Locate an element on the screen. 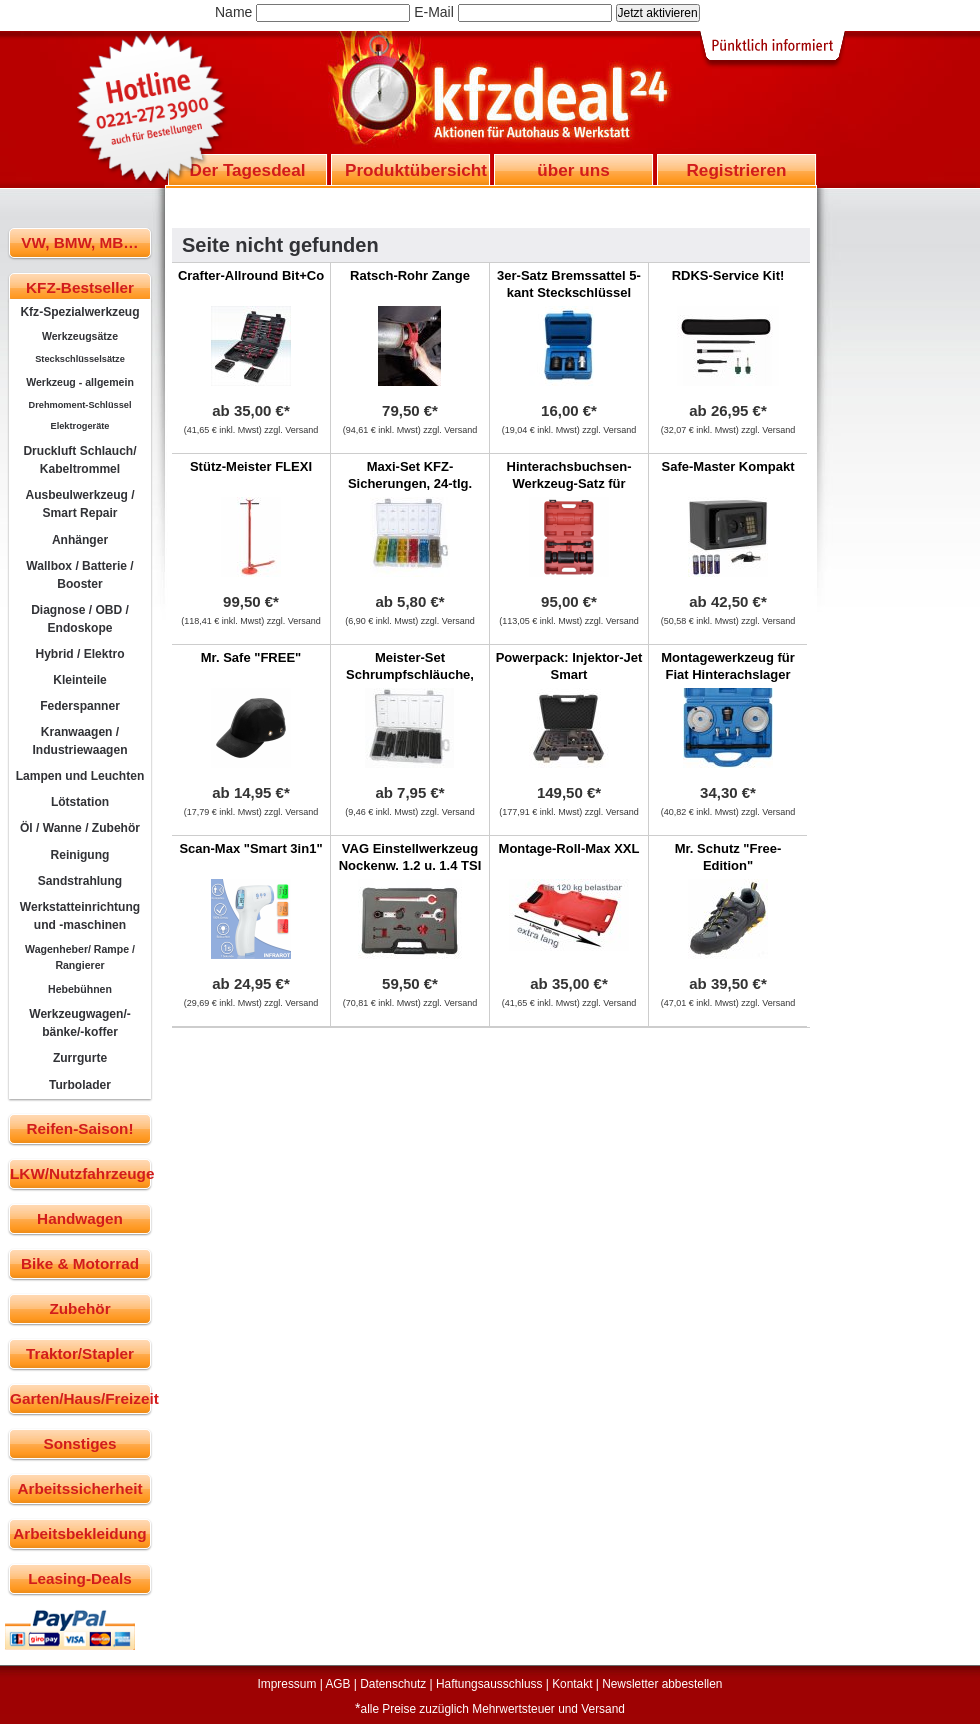 The image size is (980, 1724). Mr. Schutz "Free-Edition" is located at coordinates (728, 857).